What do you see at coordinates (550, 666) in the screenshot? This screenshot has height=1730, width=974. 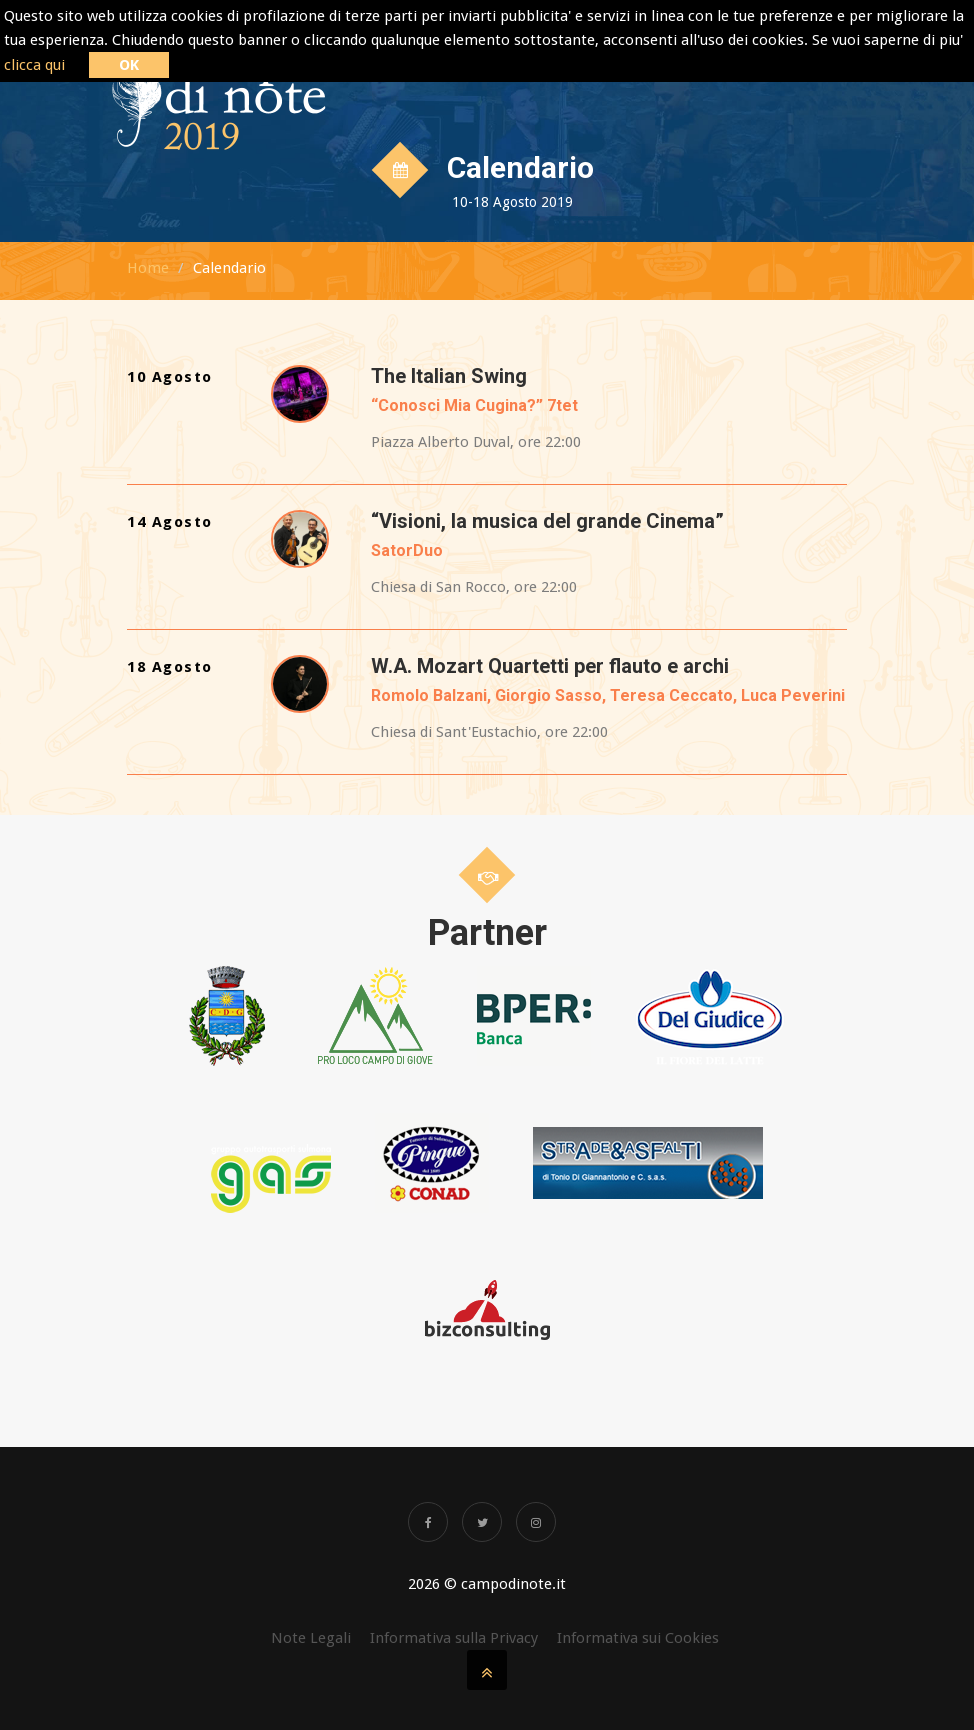 I see `W.A. Mozart Quartetti per flauto e archi` at bounding box center [550, 666].